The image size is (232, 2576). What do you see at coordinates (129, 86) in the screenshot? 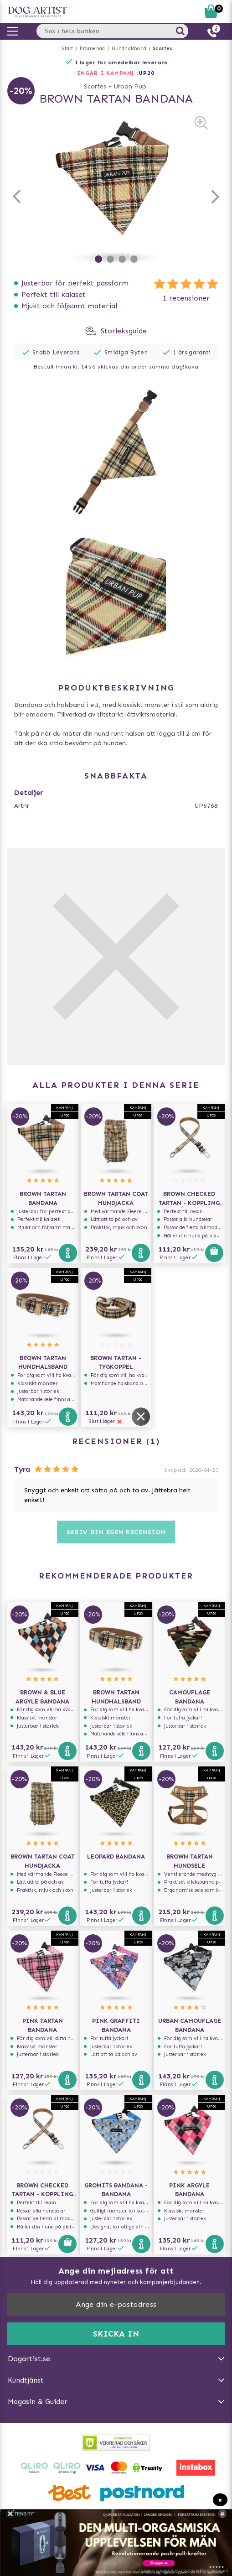
I see `Urban Pup` at bounding box center [129, 86].